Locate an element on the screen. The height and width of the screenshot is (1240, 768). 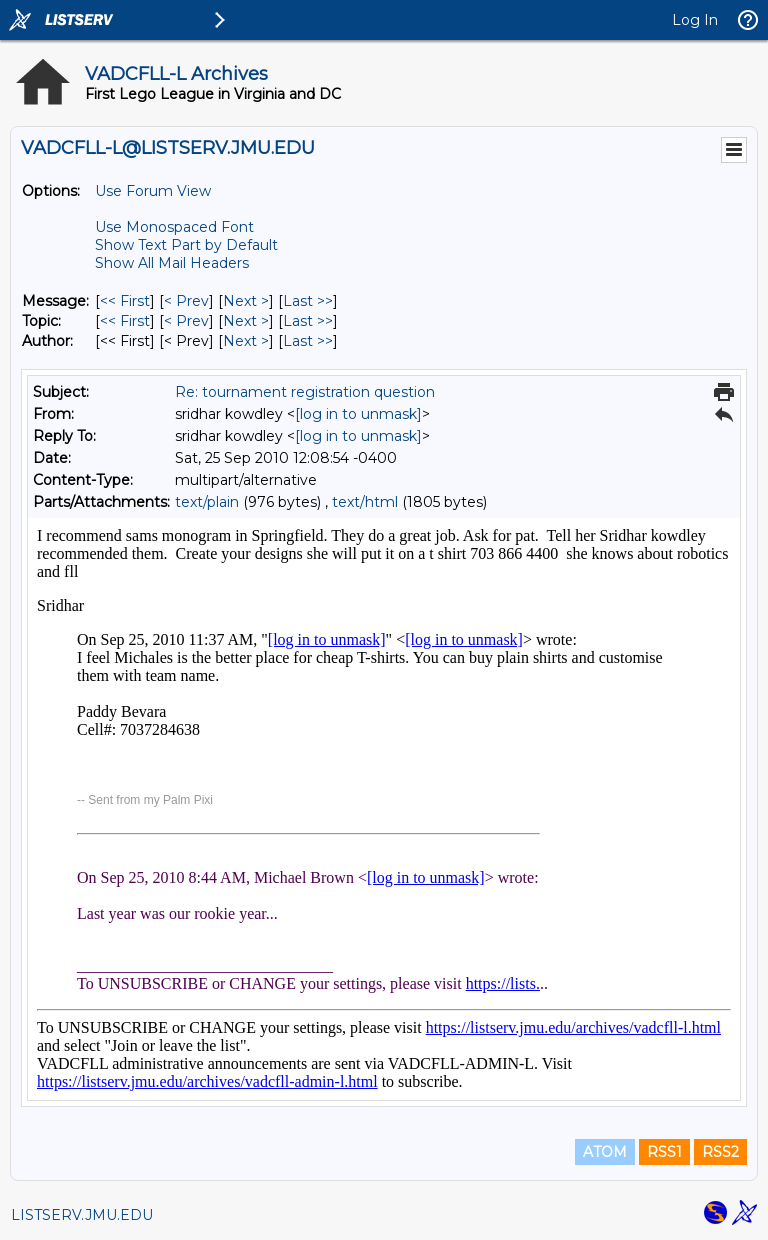
LISTSERV.JMU.EDU is located at coordinates (82, 1215).